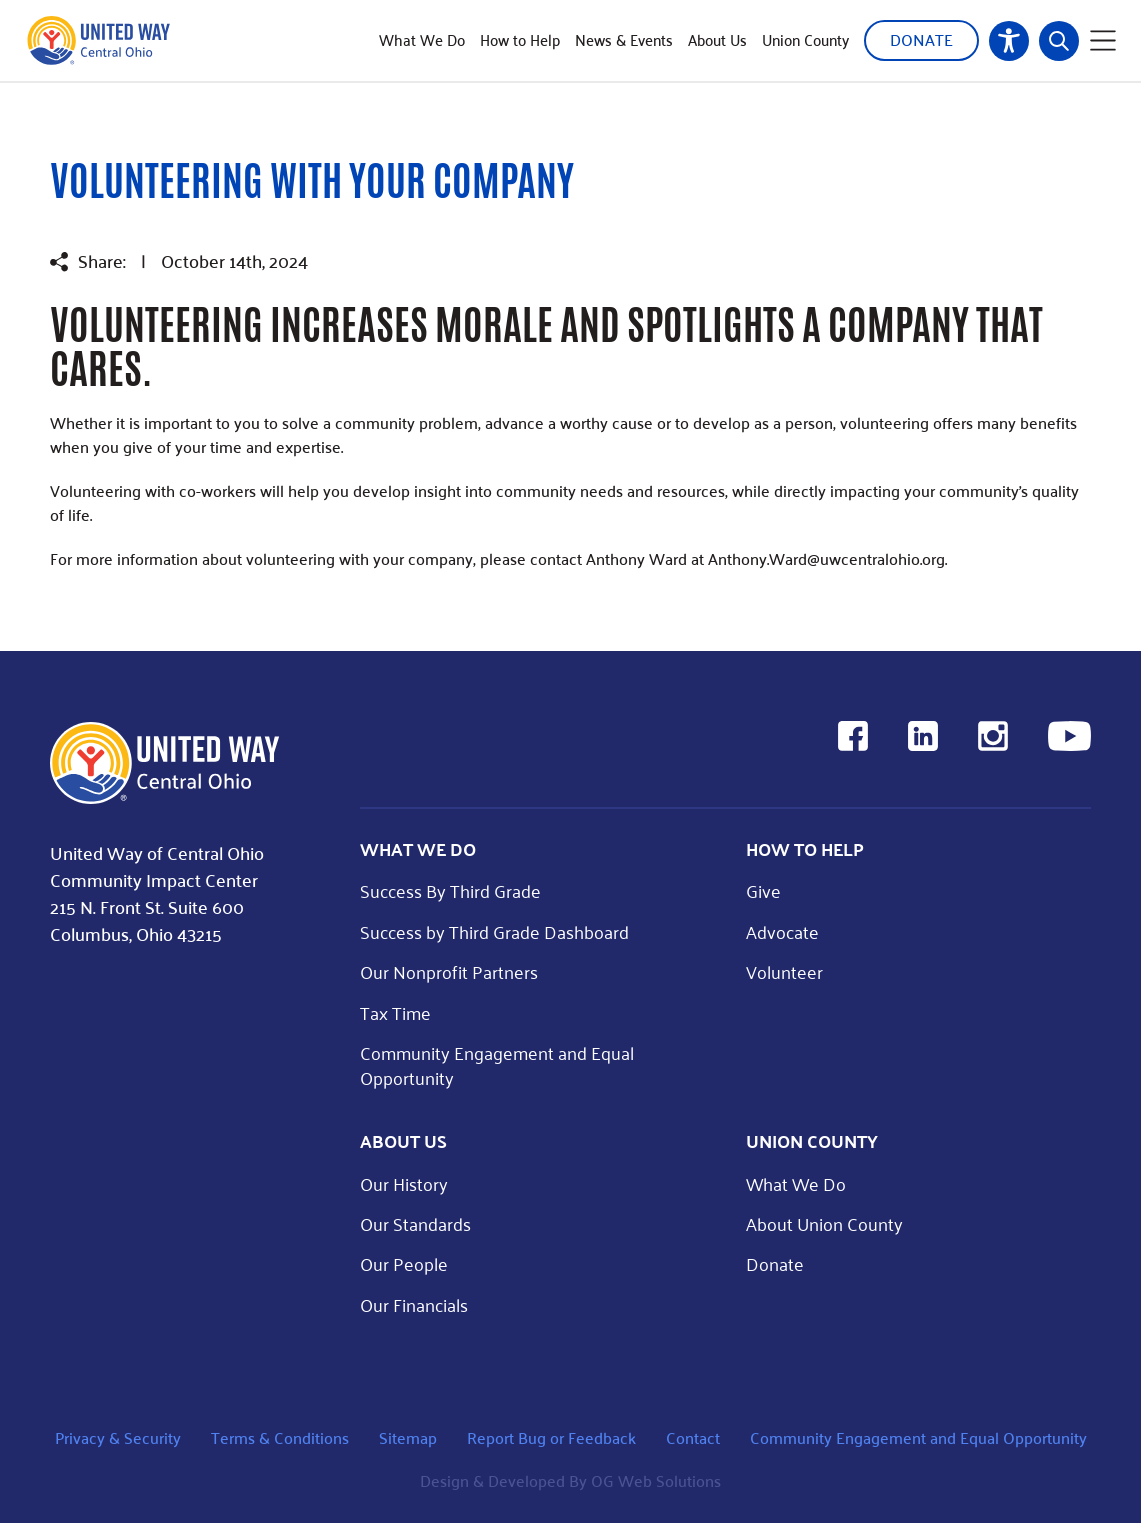  What do you see at coordinates (414, 1304) in the screenshot?
I see `Our Financials` at bounding box center [414, 1304].